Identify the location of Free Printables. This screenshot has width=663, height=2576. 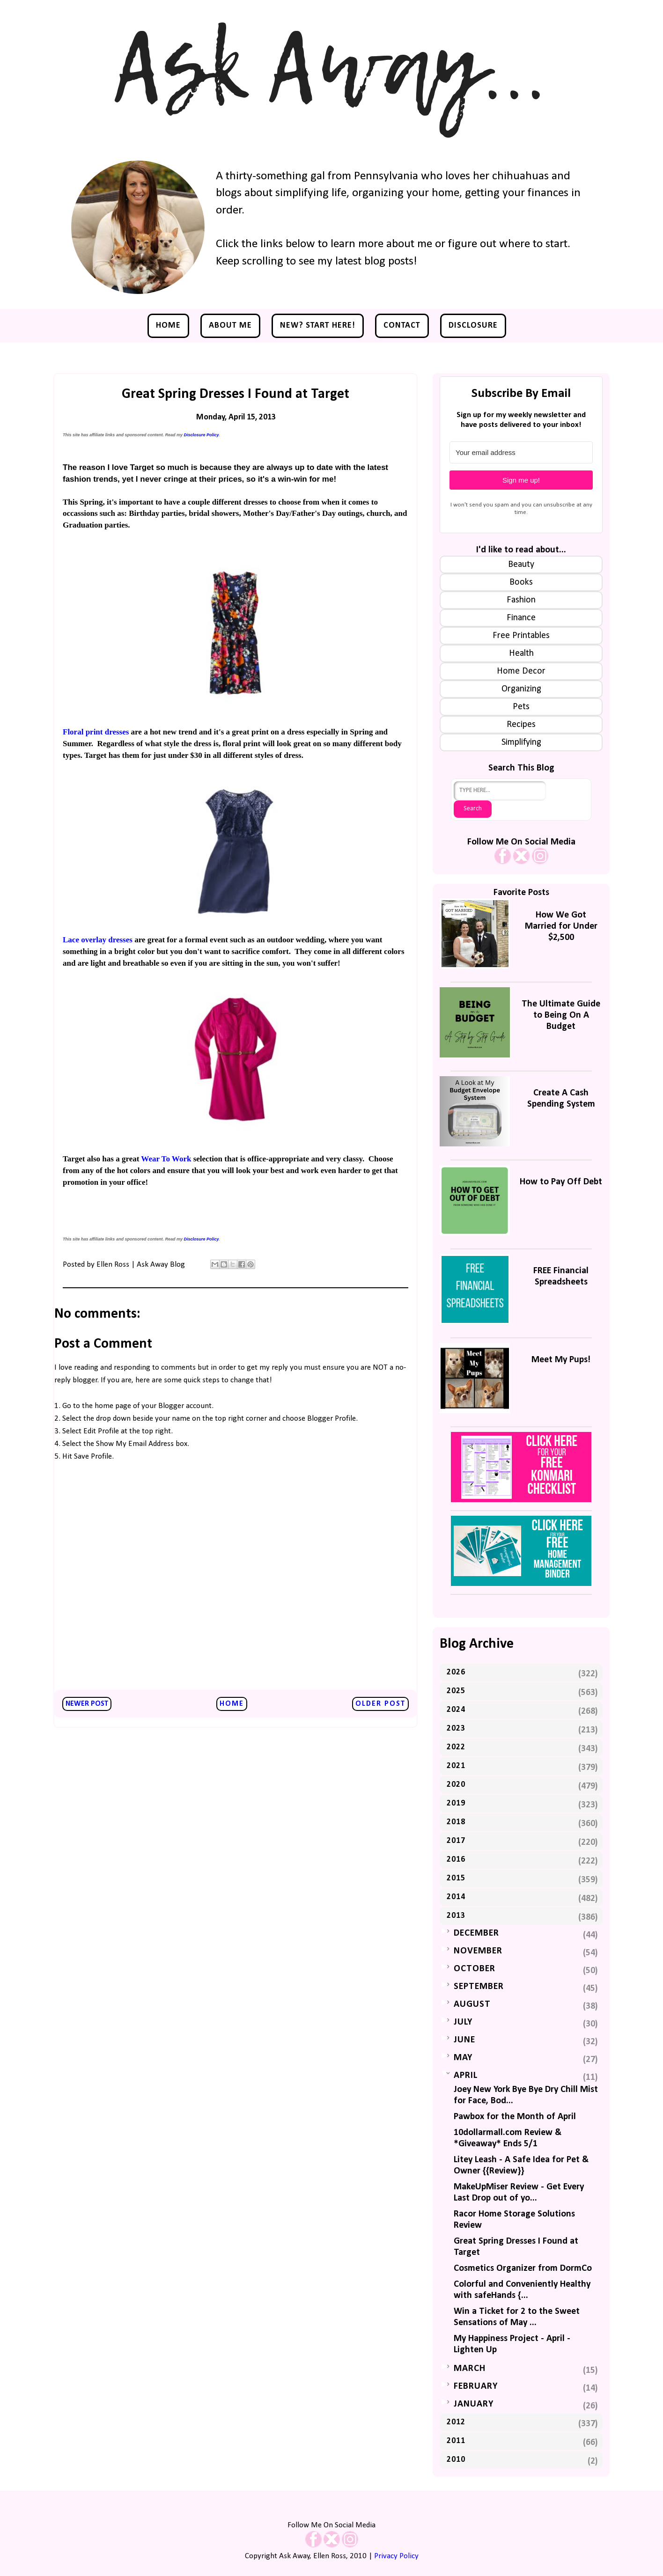
(521, 635).